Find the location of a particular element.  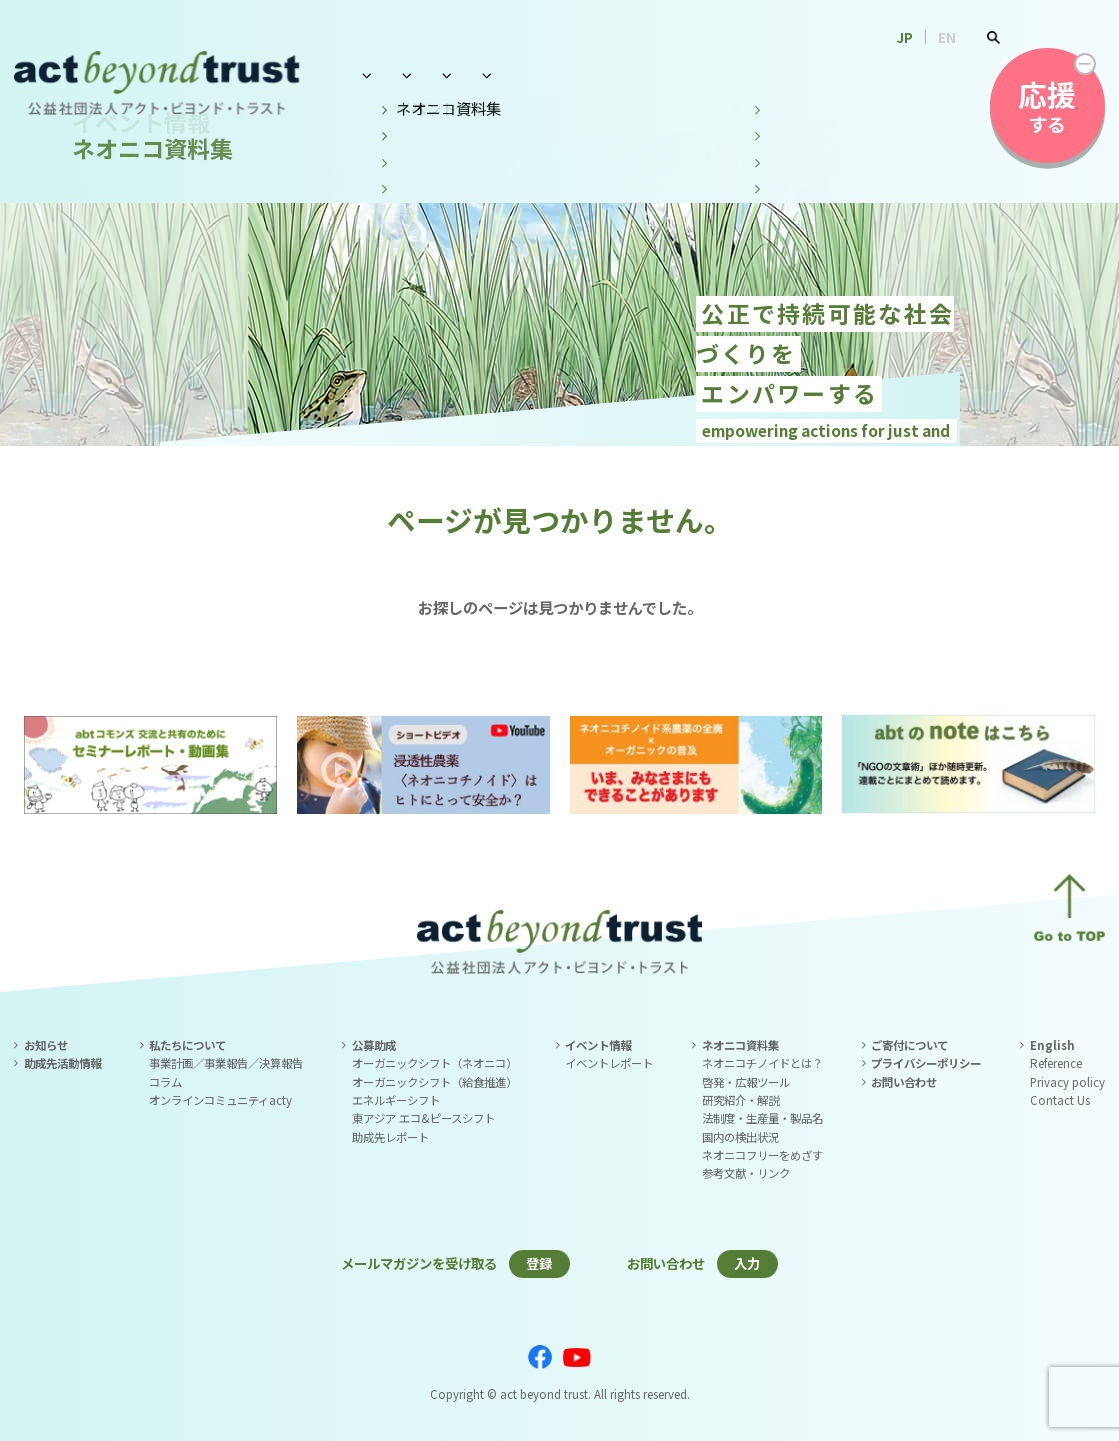

プライバシーポリシー is located at coordinates (926, 1063).